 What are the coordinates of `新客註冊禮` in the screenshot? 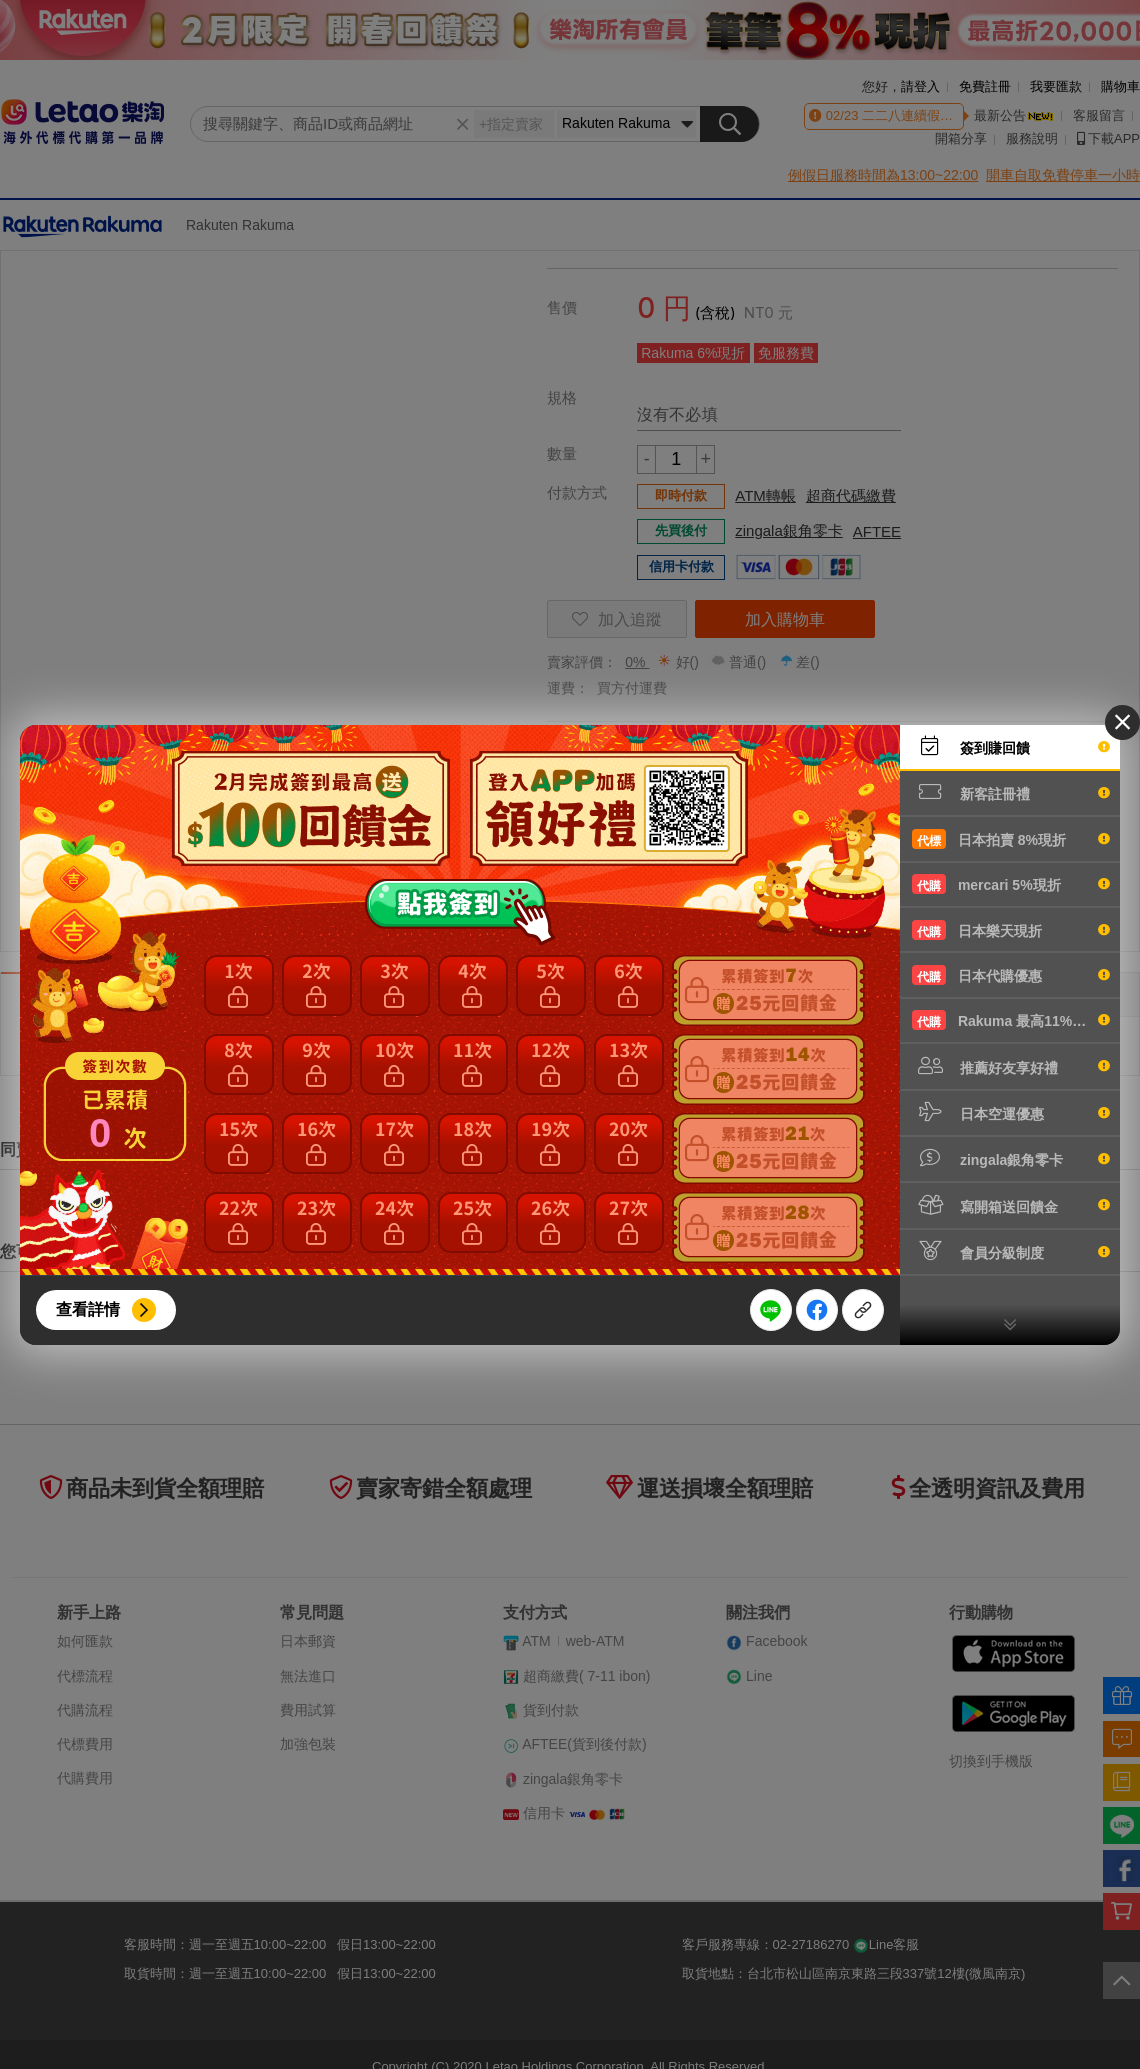 It's located at (1011, 792).